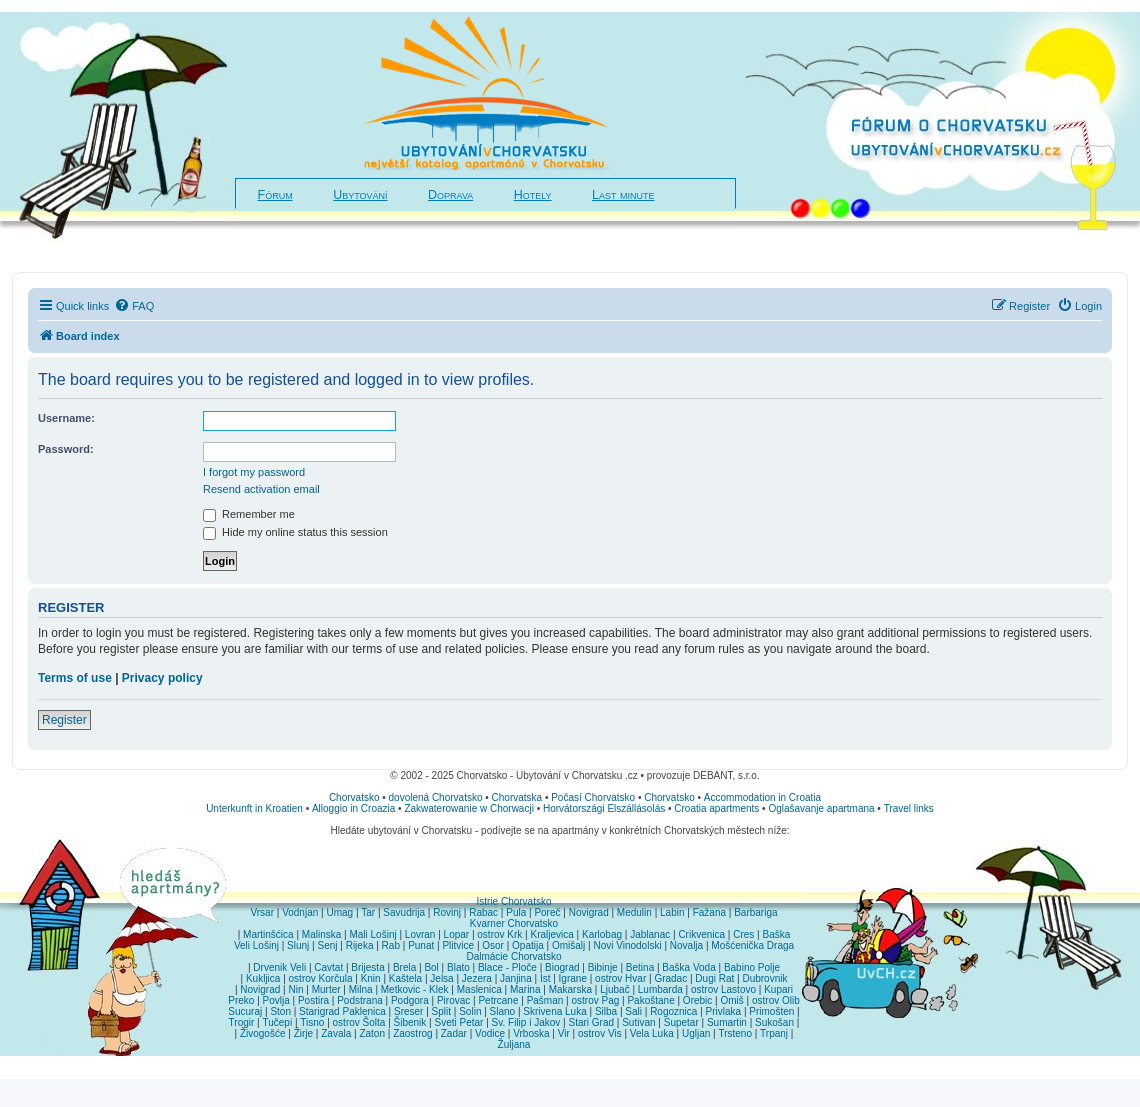 This screenshot has width=1140, height=1107. What do you see at coordinates (776, 1000) in the screenshot?
I see `ostrov Olib` at bounding box center [776, 1000].